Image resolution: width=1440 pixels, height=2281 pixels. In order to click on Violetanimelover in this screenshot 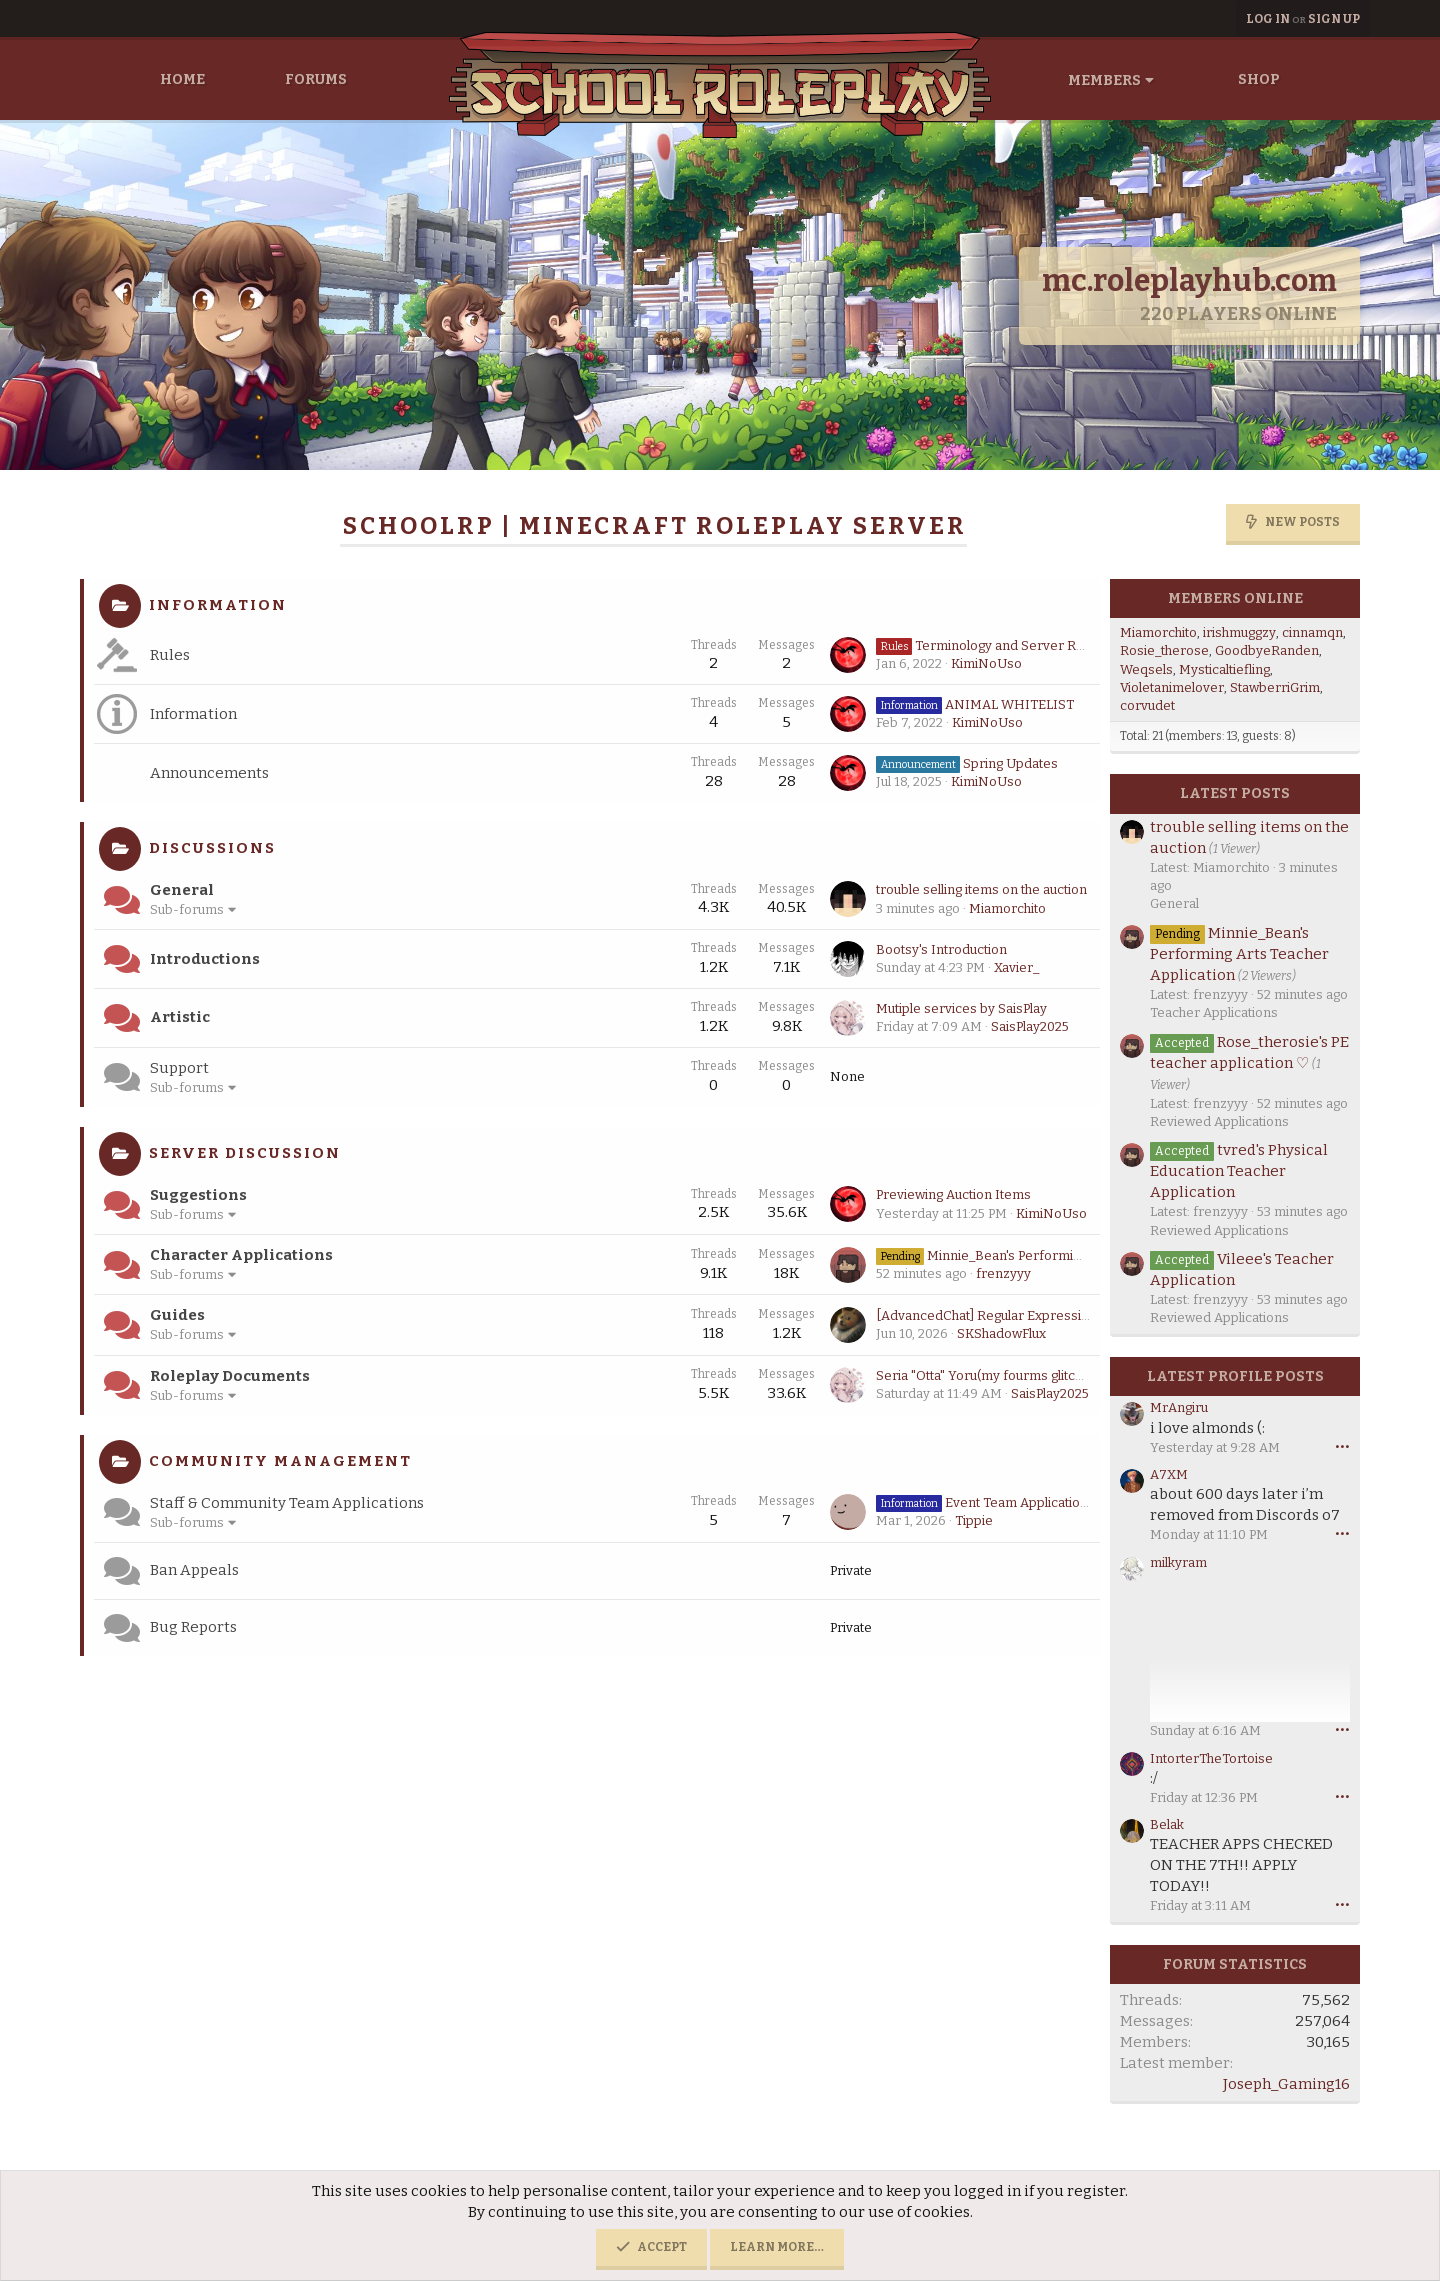, I will do `click(1172, 687)`.